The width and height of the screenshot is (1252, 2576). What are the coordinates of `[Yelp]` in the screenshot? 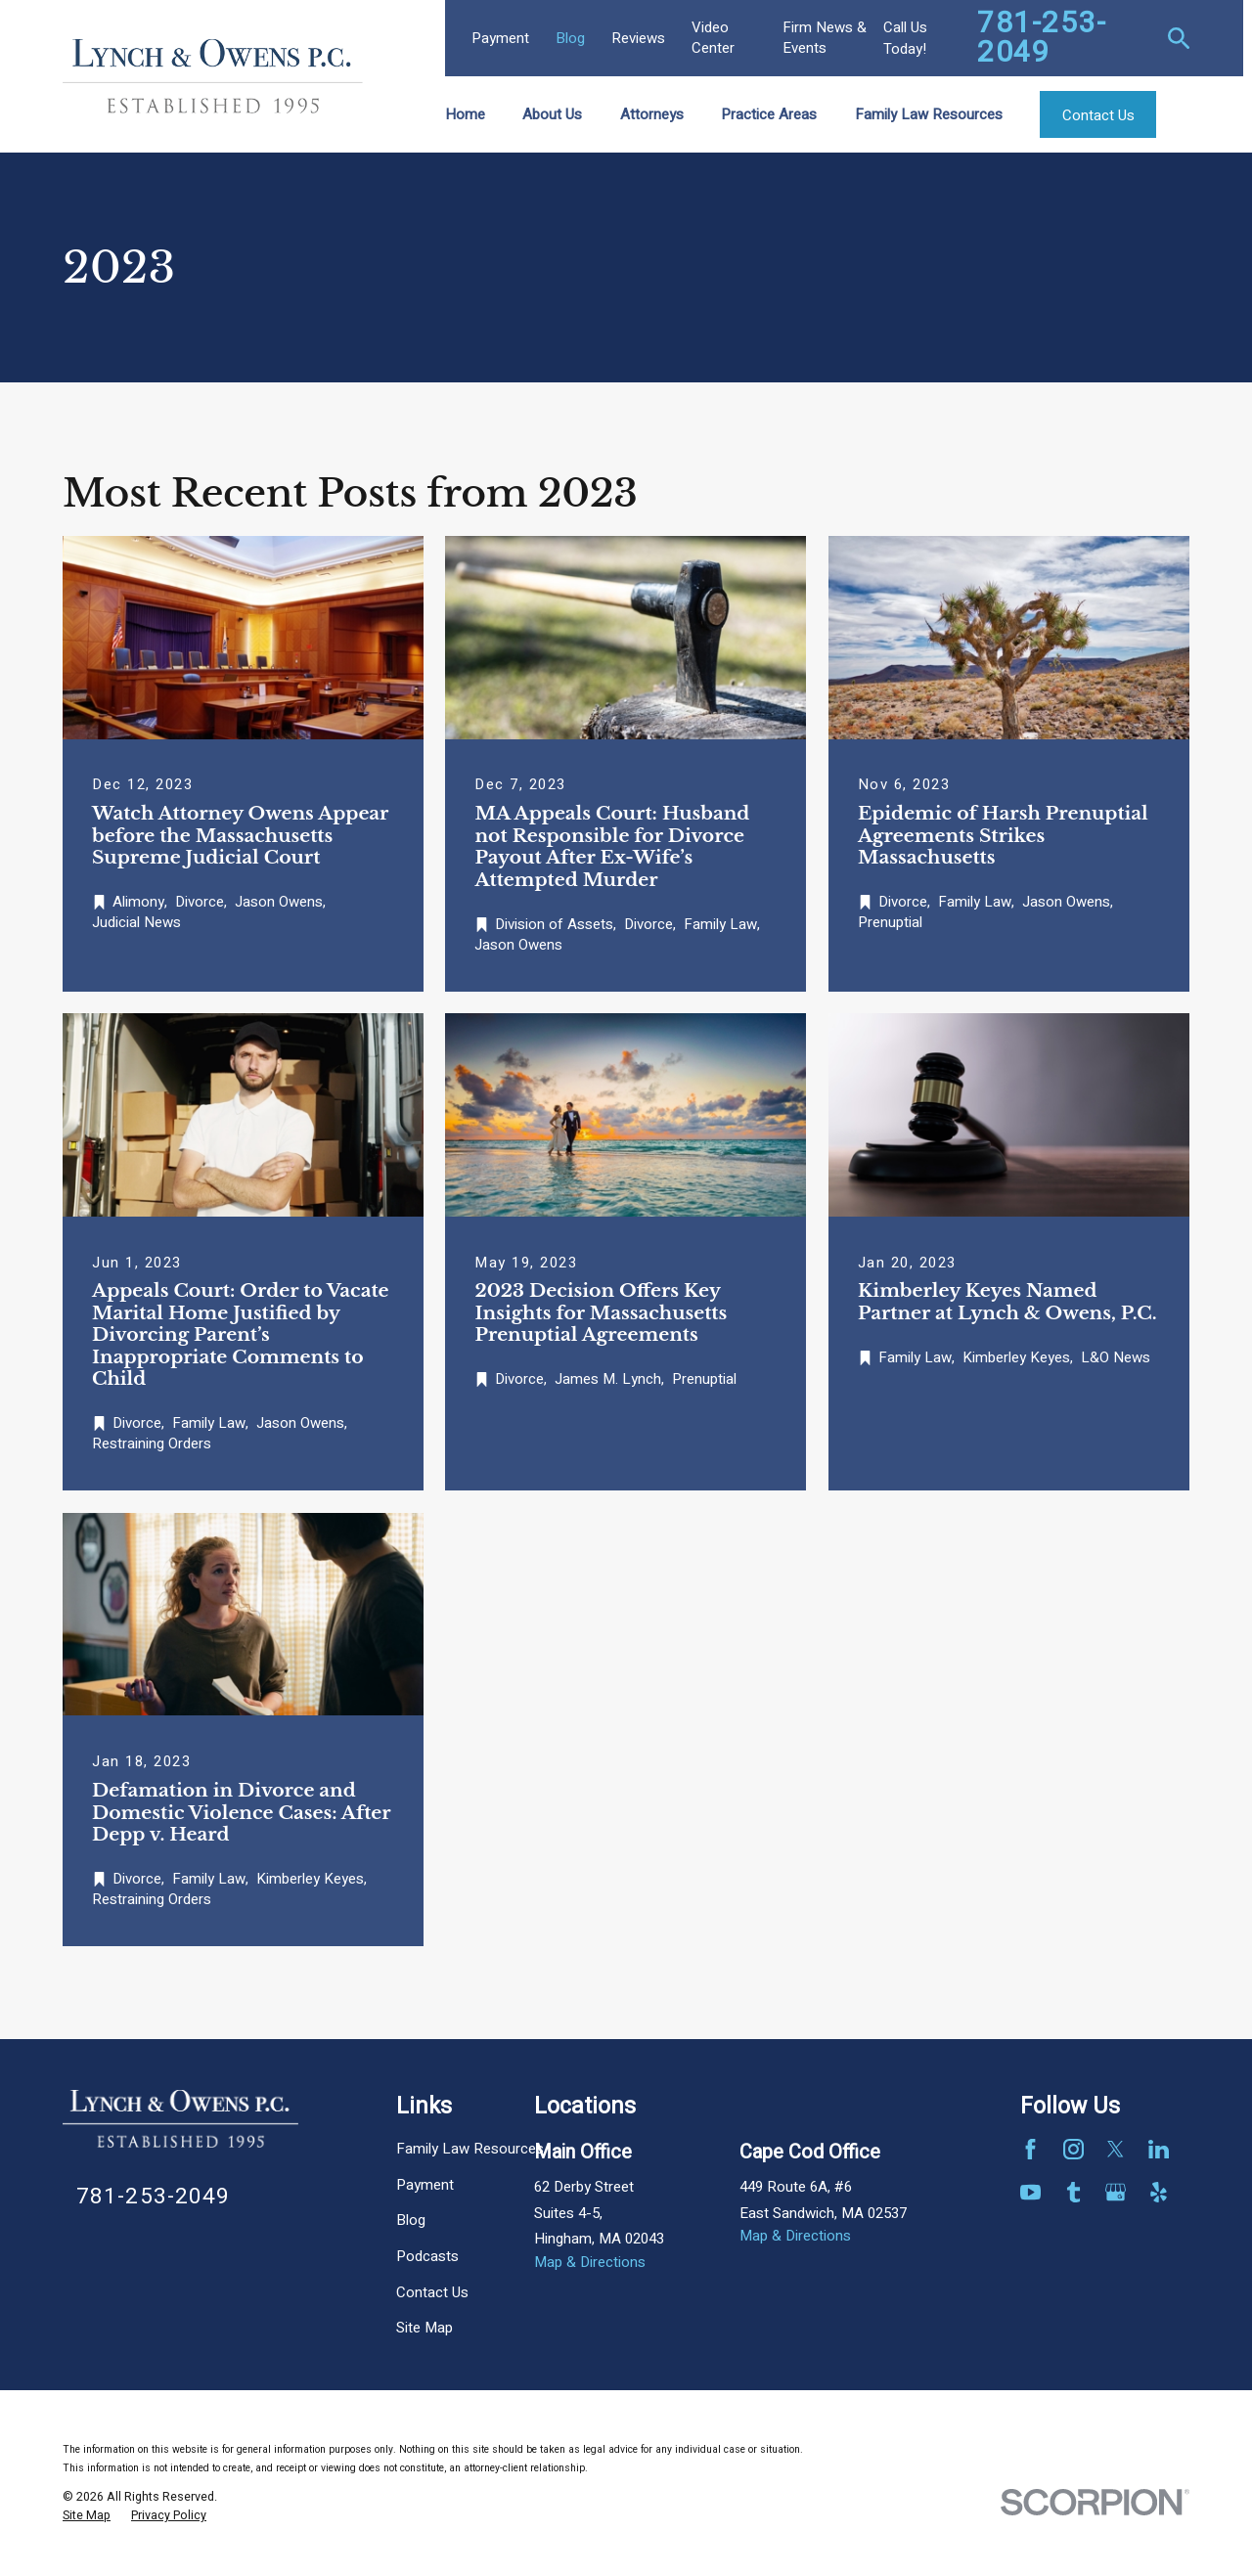 It's located at (1158, 2192).